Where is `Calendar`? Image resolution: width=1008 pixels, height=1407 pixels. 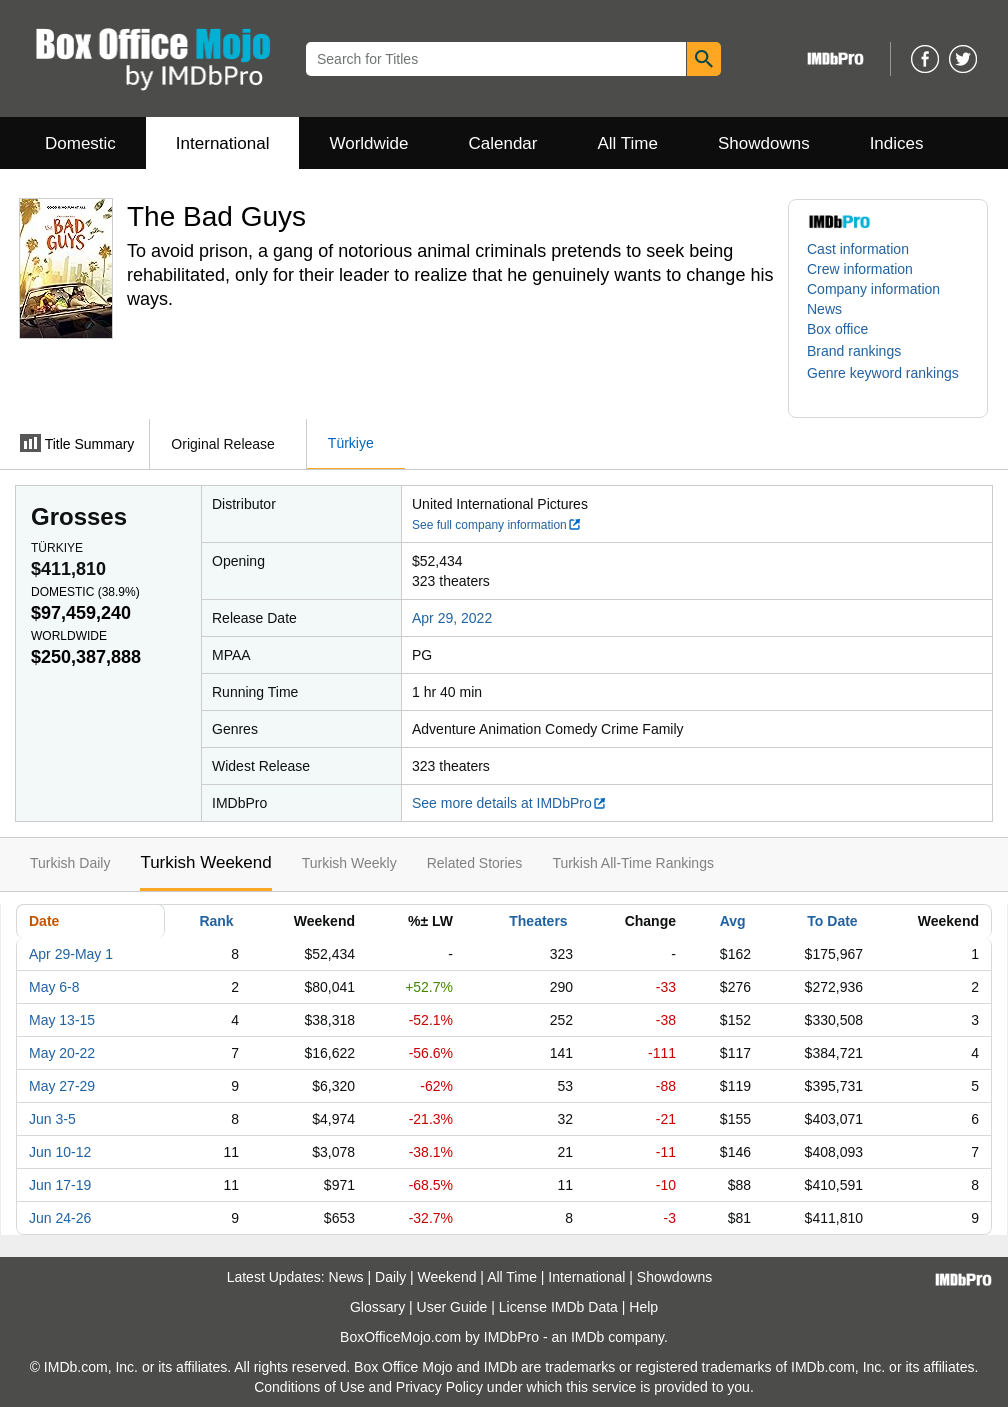 Calendar is located at coordinates (503, 143).